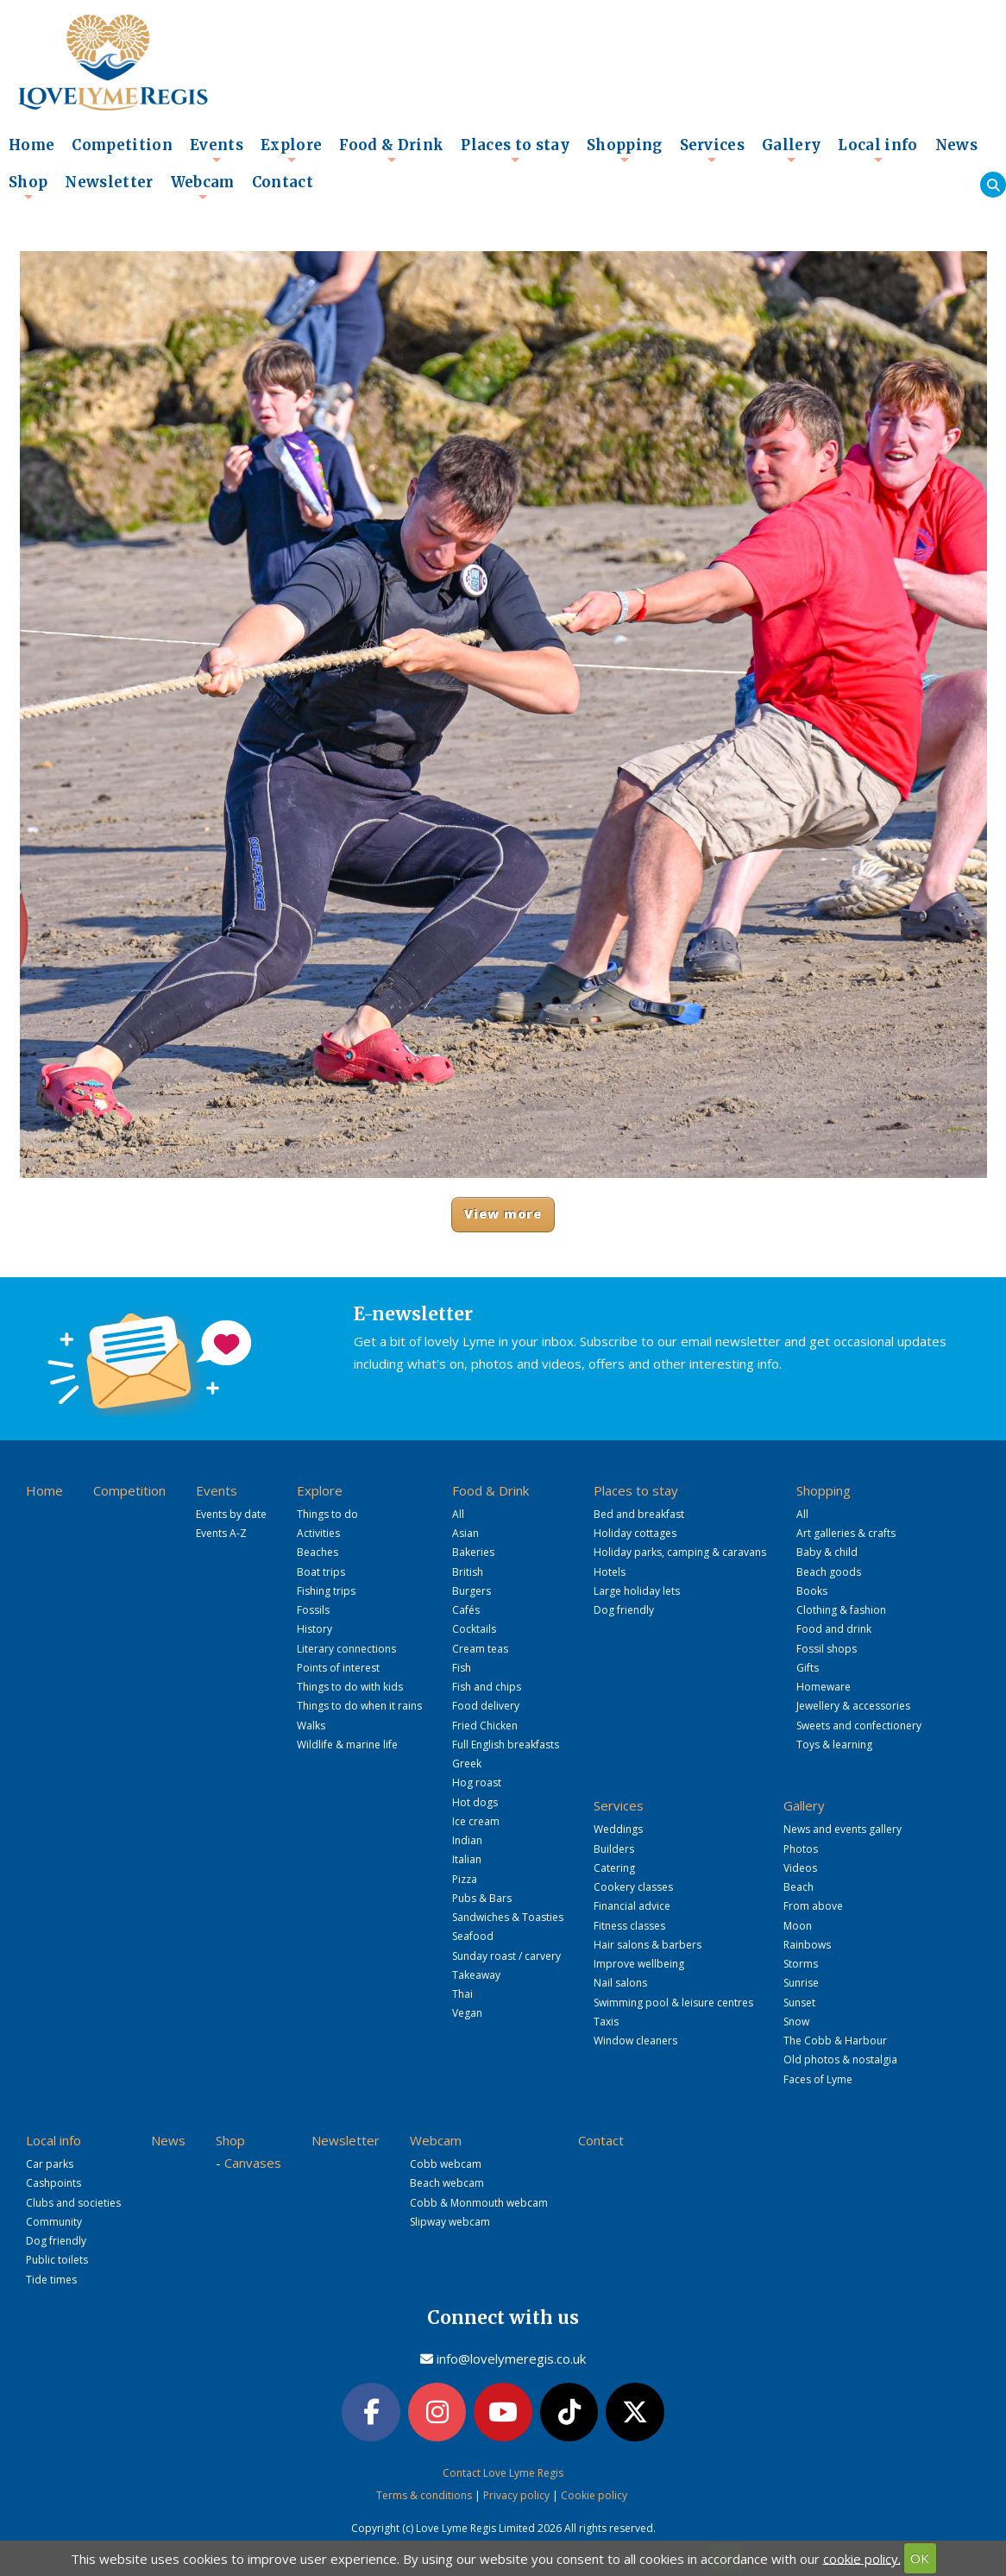  What do you see at coordinates (629, 1925) in the screenshot?
I see `Fitness classes` at bounding box center [629, 1925].